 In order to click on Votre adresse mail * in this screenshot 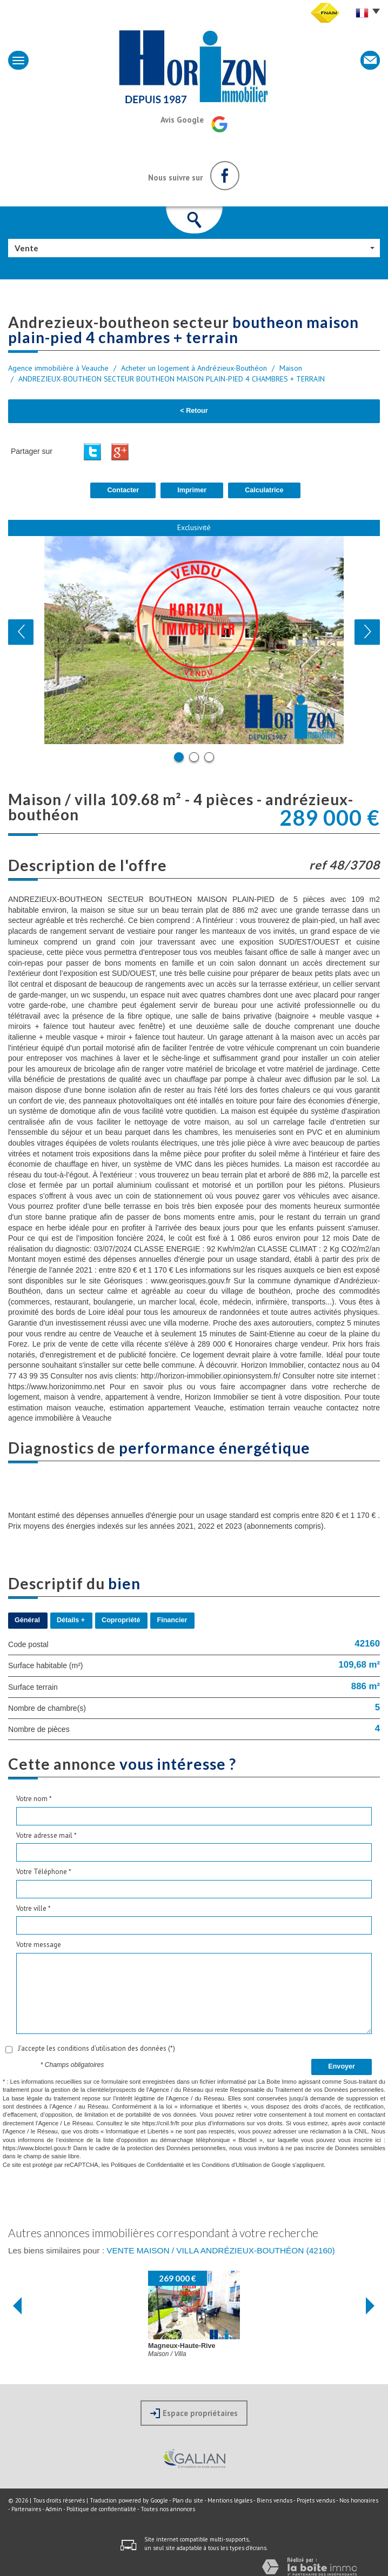, I will do `click(46, 1835)`.